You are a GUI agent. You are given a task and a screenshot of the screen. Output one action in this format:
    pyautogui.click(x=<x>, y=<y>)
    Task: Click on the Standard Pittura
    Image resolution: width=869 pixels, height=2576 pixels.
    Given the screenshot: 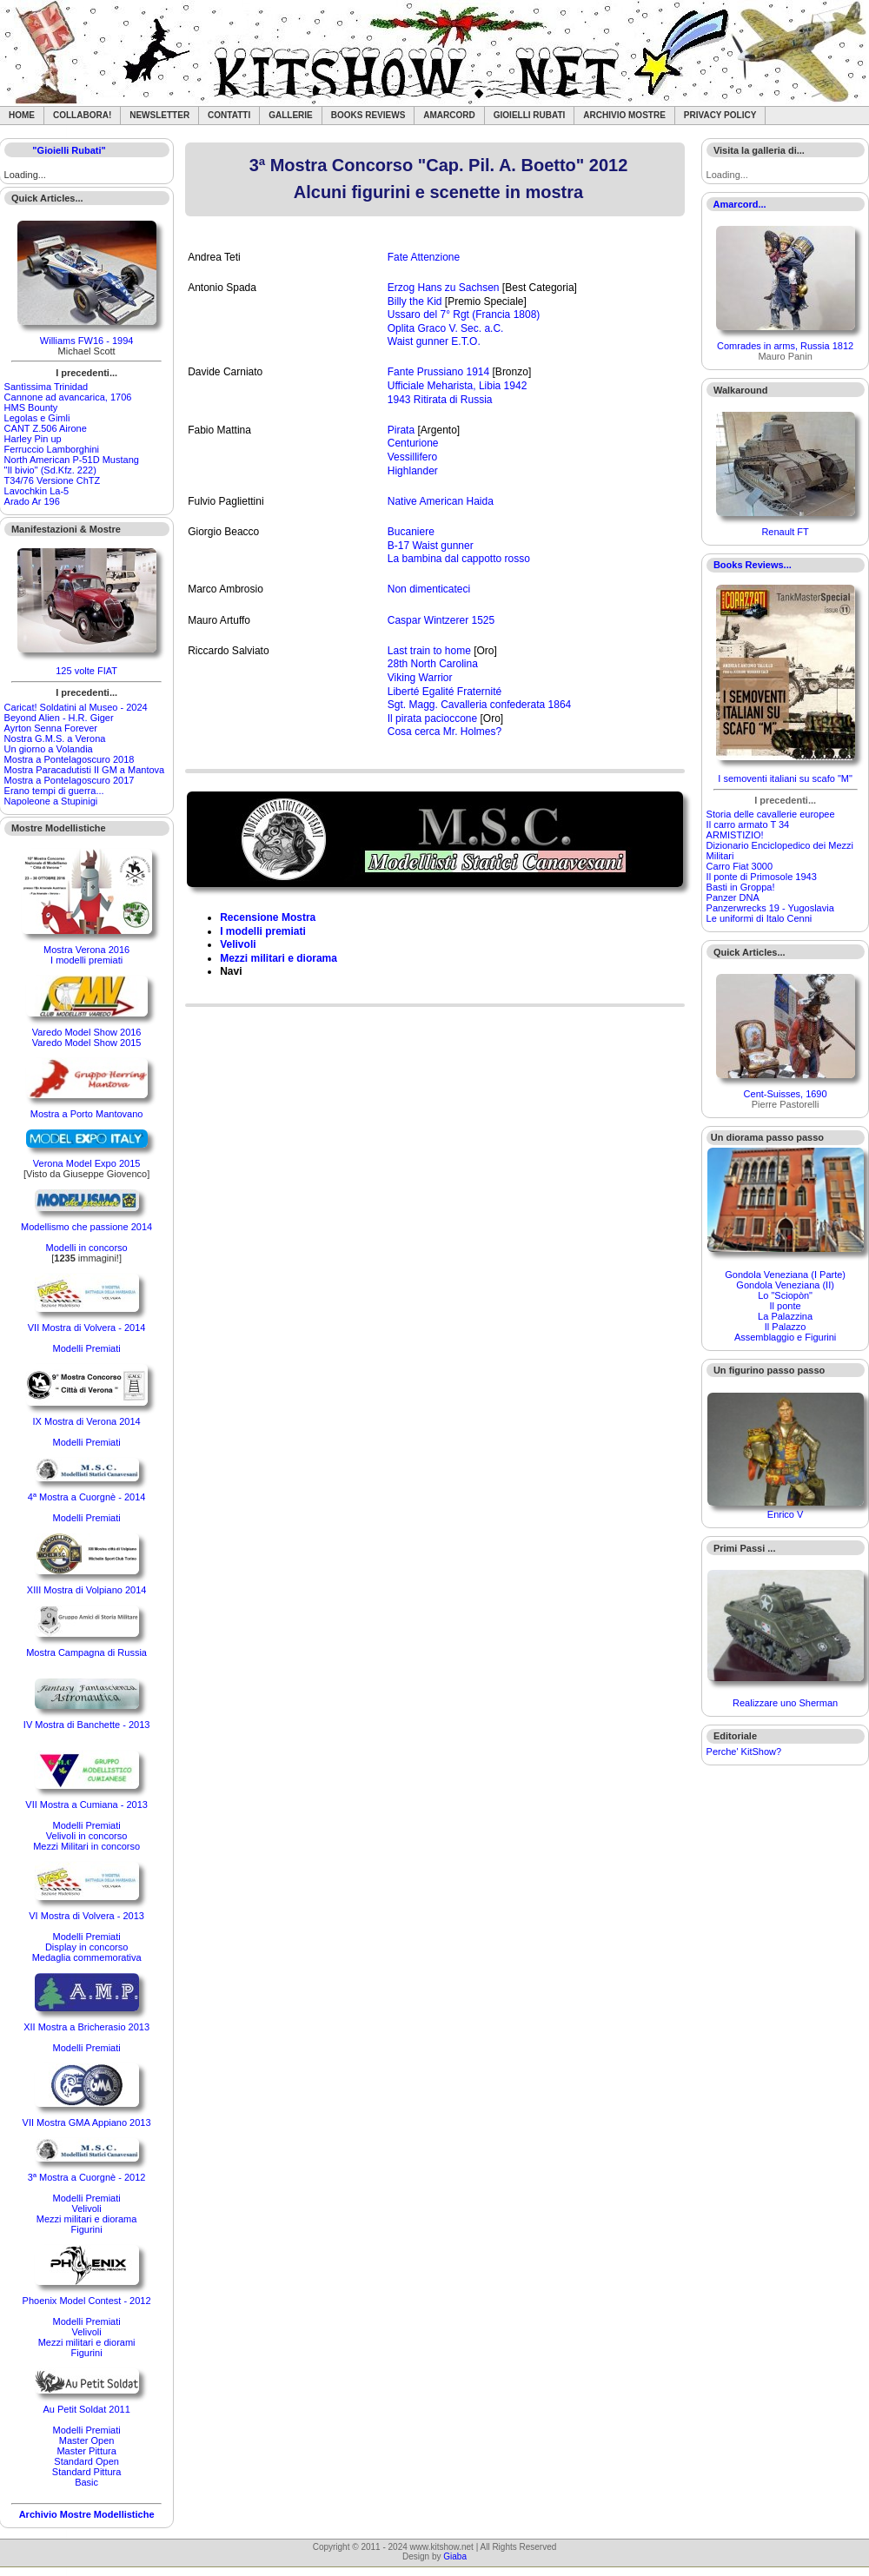 What is the action you would take?
    pyautogui.click(x=87, y=2472)
    